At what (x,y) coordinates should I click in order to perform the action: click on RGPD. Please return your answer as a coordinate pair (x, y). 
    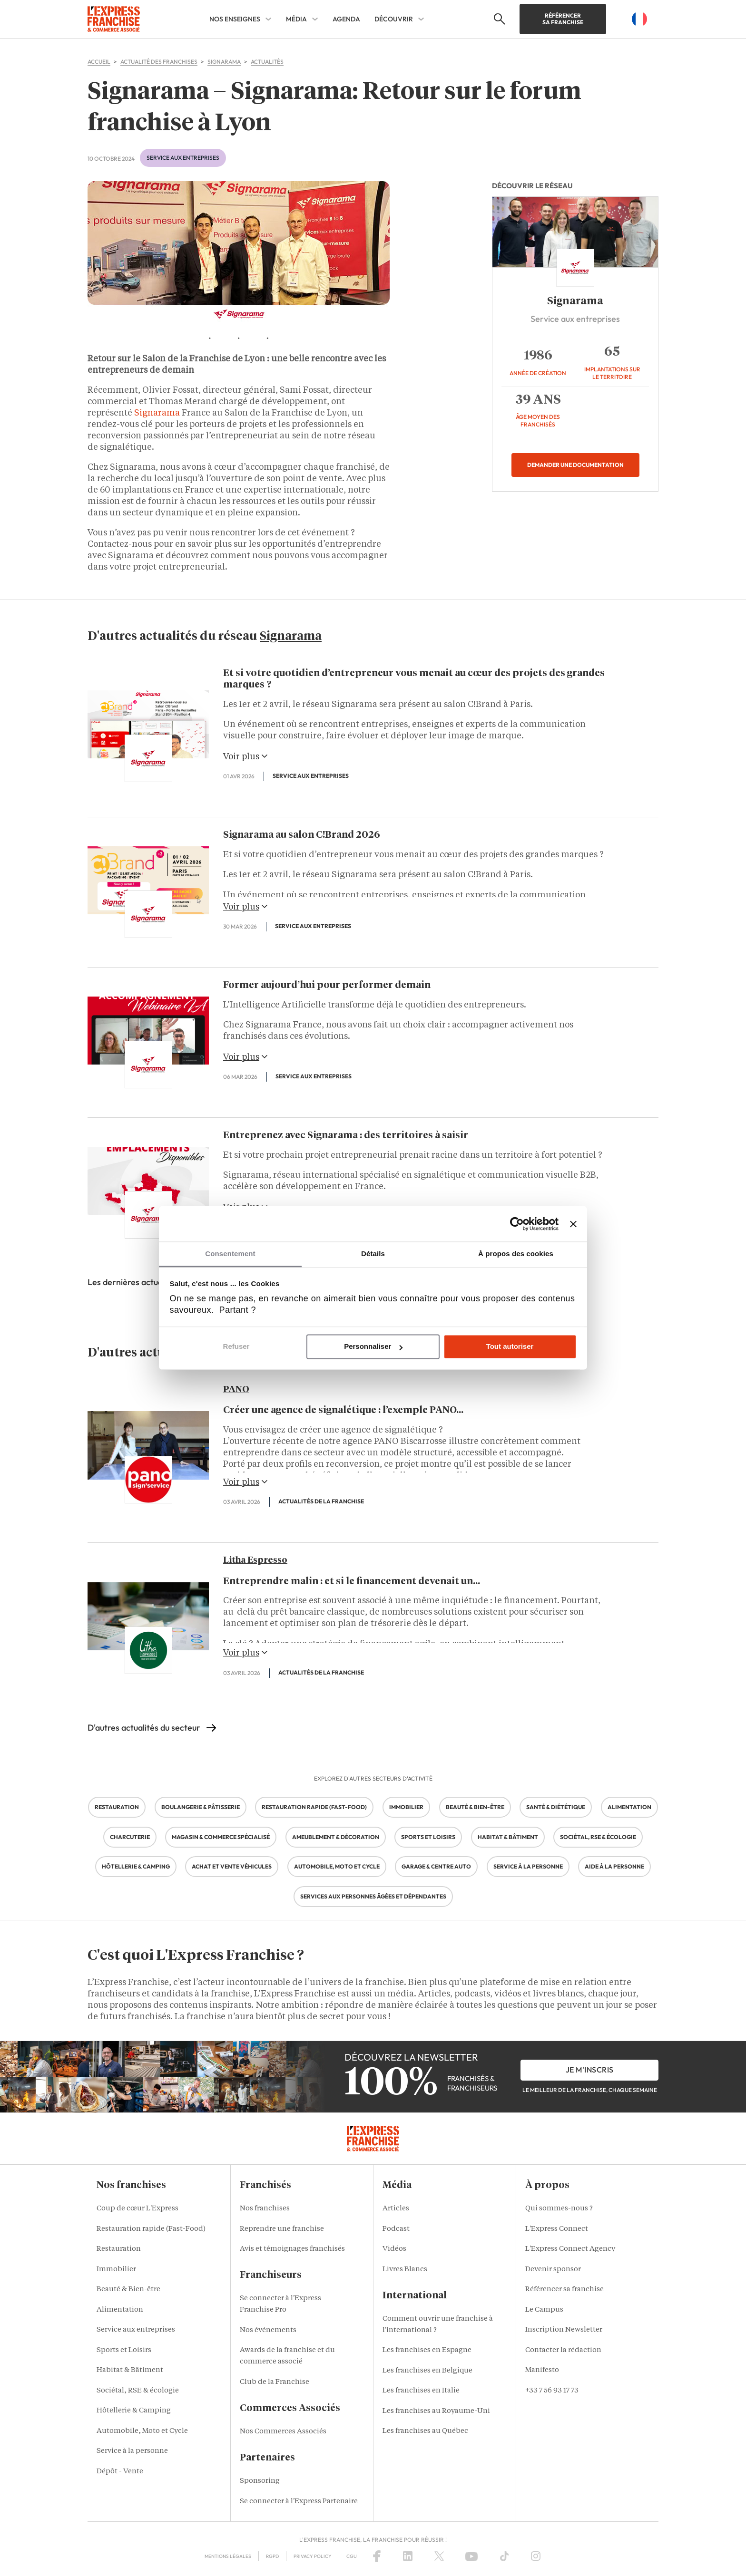
    Looking at the image, I should click on (272, 2556).